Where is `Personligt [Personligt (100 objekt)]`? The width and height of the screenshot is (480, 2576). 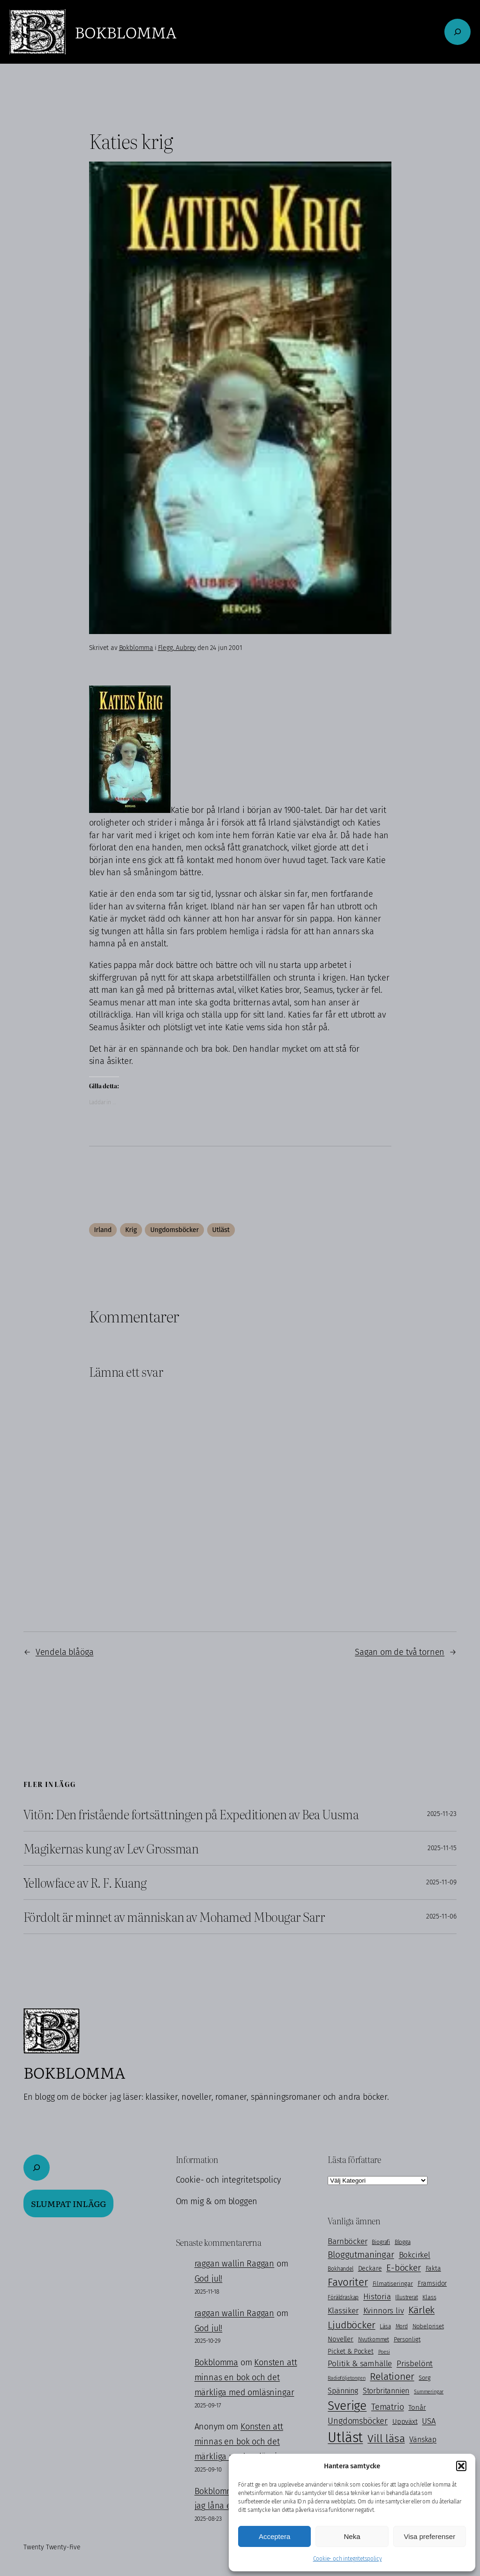 Personligt [Personligt (100 objekt)] is located at coordinates (407, 2339).